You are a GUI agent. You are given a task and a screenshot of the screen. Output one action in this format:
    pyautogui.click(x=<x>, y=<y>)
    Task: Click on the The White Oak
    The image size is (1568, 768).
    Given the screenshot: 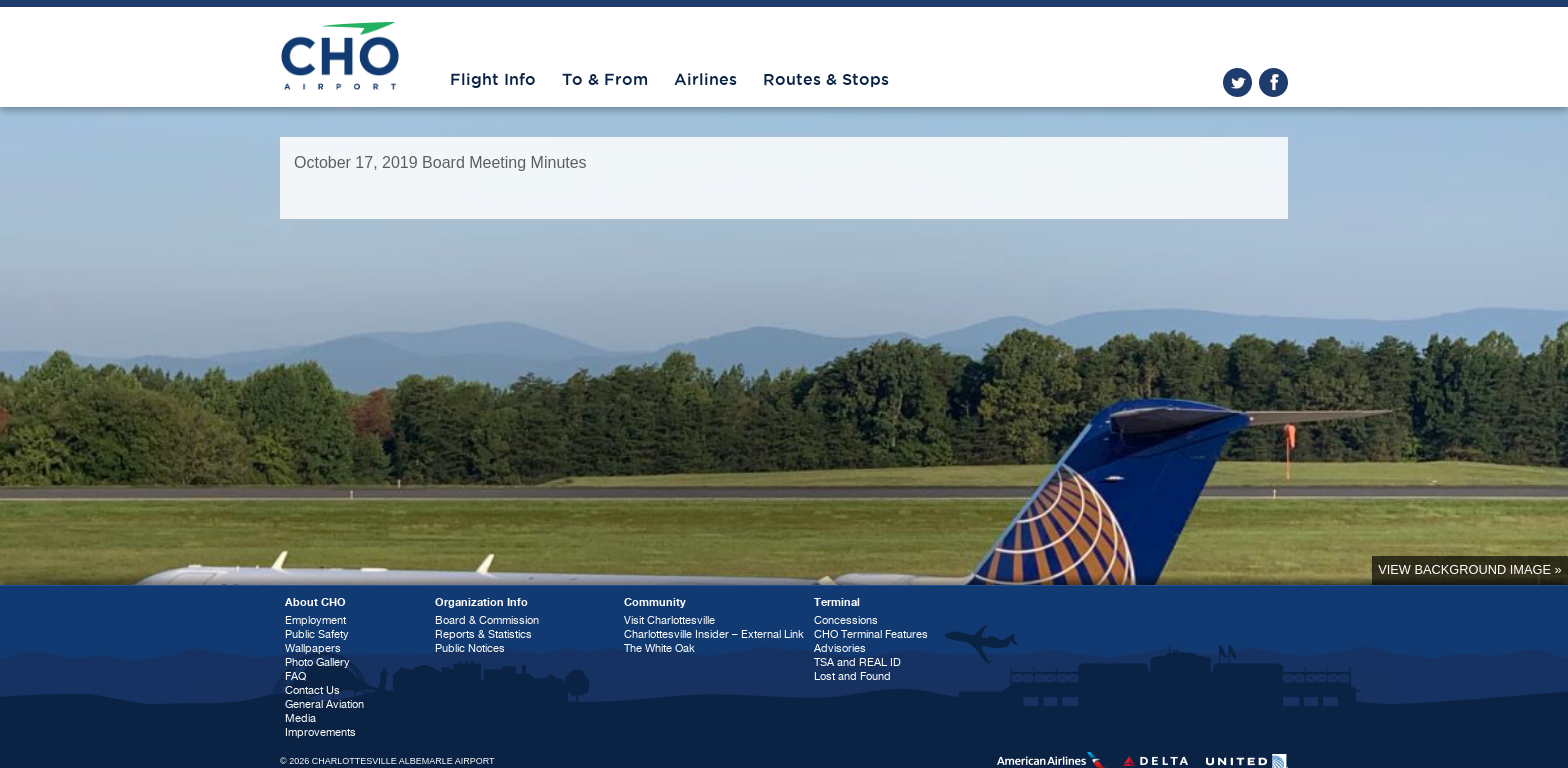 What is the action you would take?
    pyautogui.click(x=659, y=648)
    